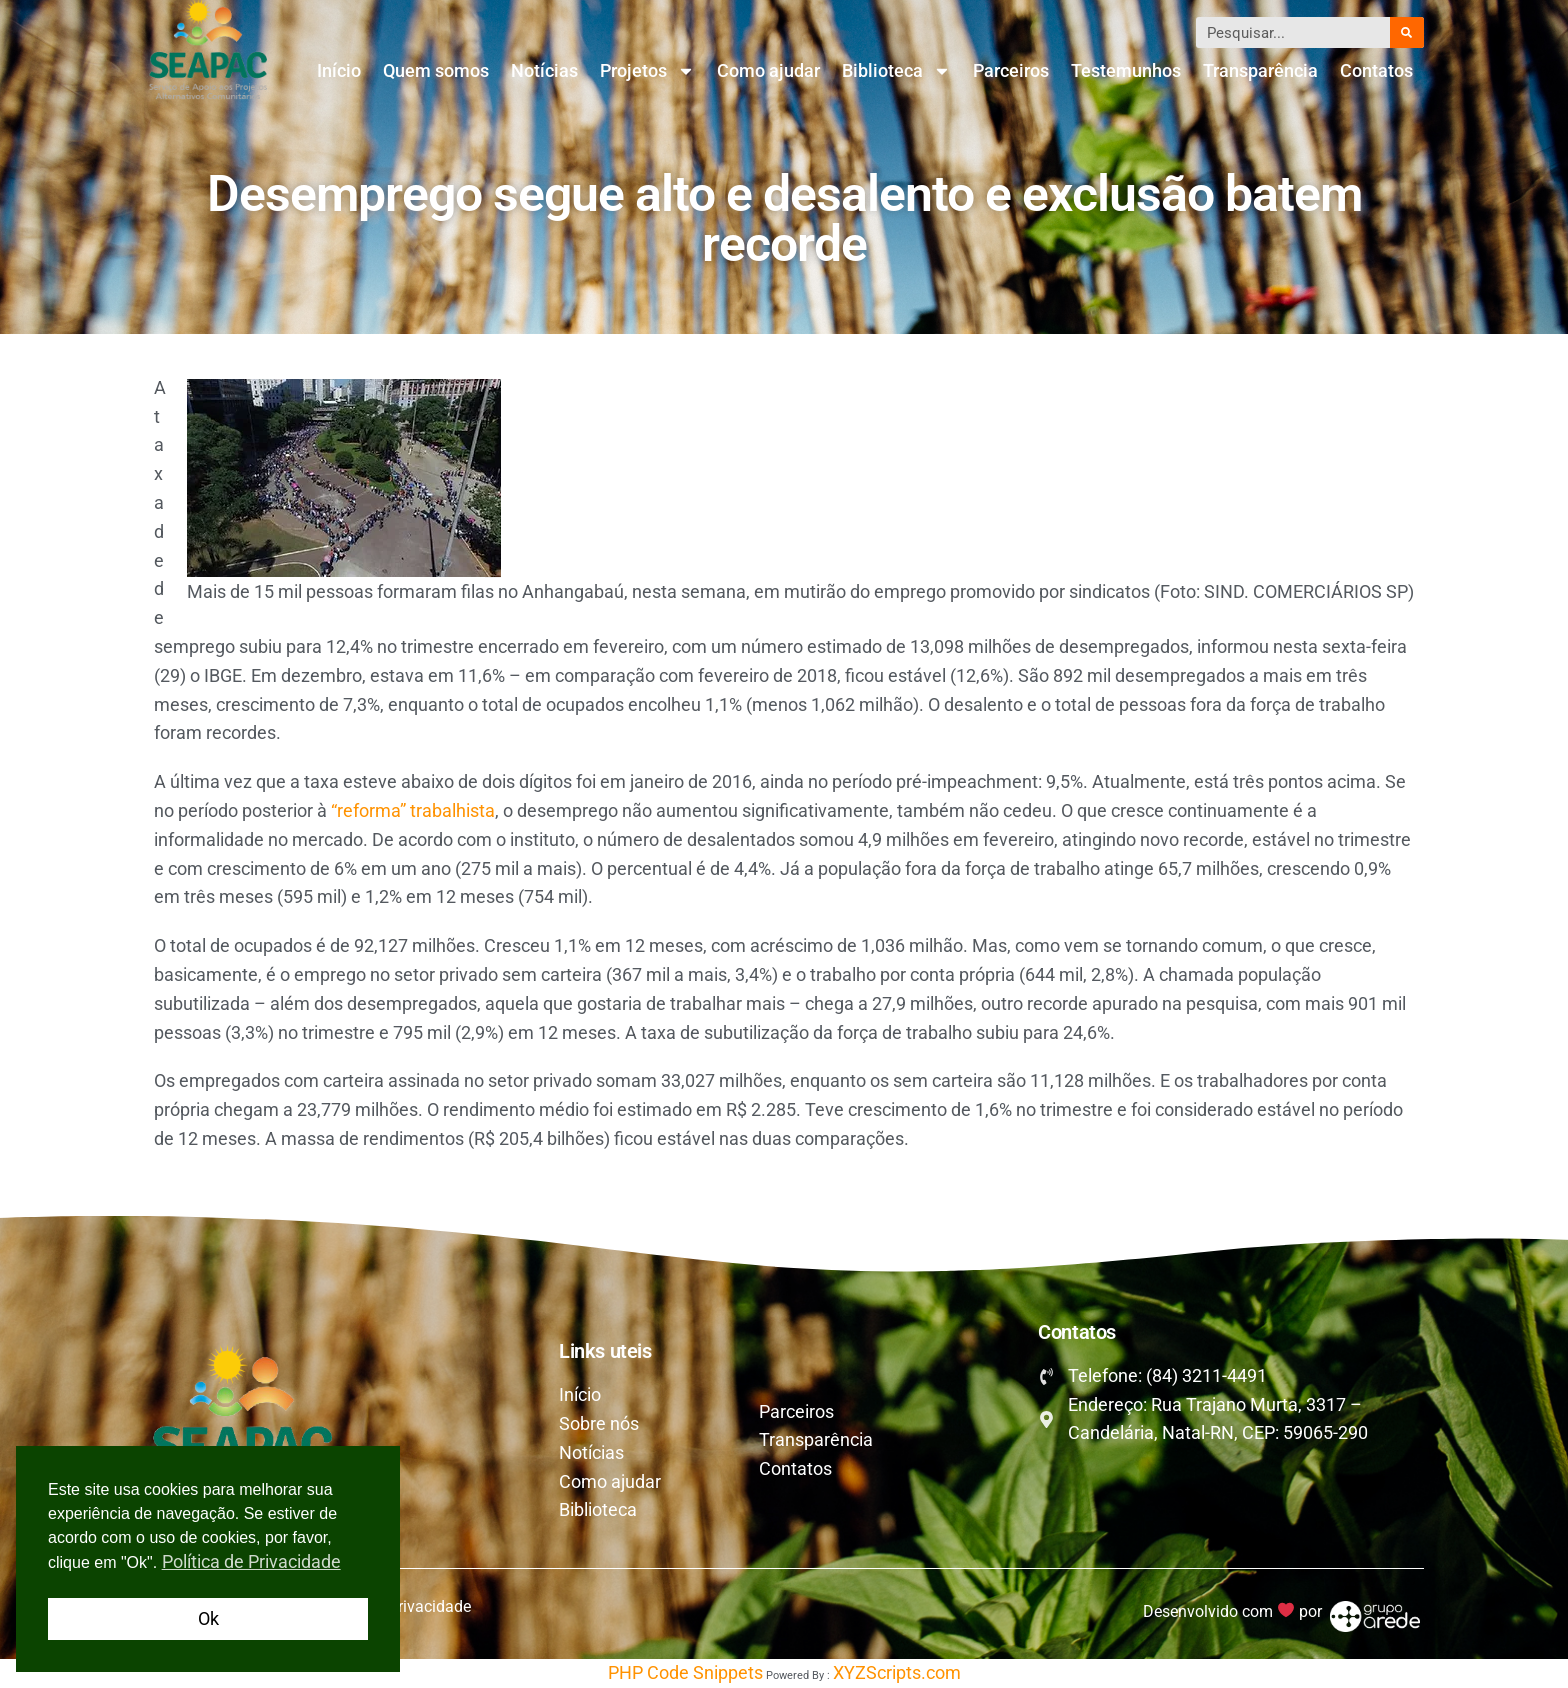 This screenshot has height=1688, width=1568. Describe the element at coordinates (251, 1561) in the screenshot. I see `Política de Privacidade [button]` at that location.